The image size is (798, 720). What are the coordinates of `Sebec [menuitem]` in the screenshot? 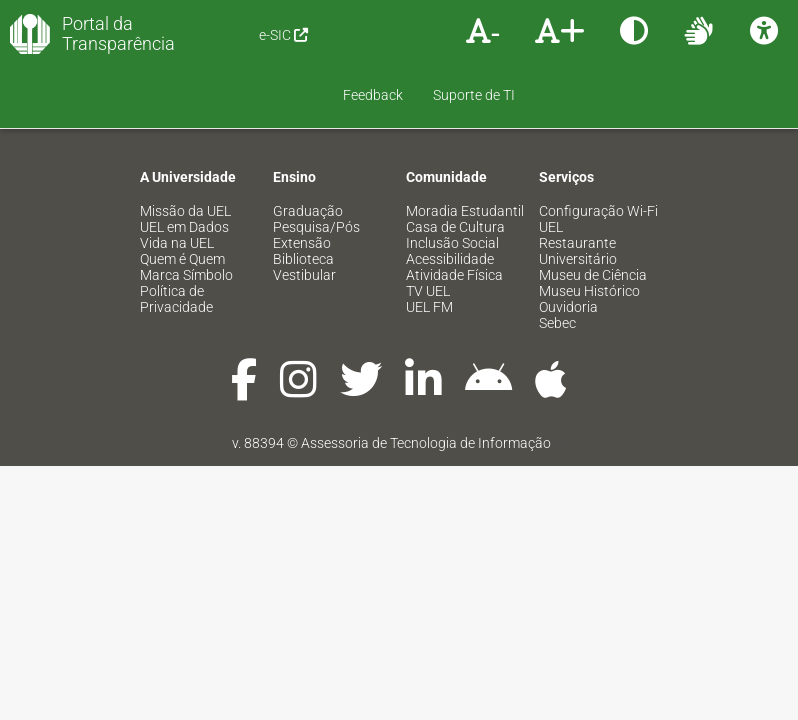 It's located at (557, 263).